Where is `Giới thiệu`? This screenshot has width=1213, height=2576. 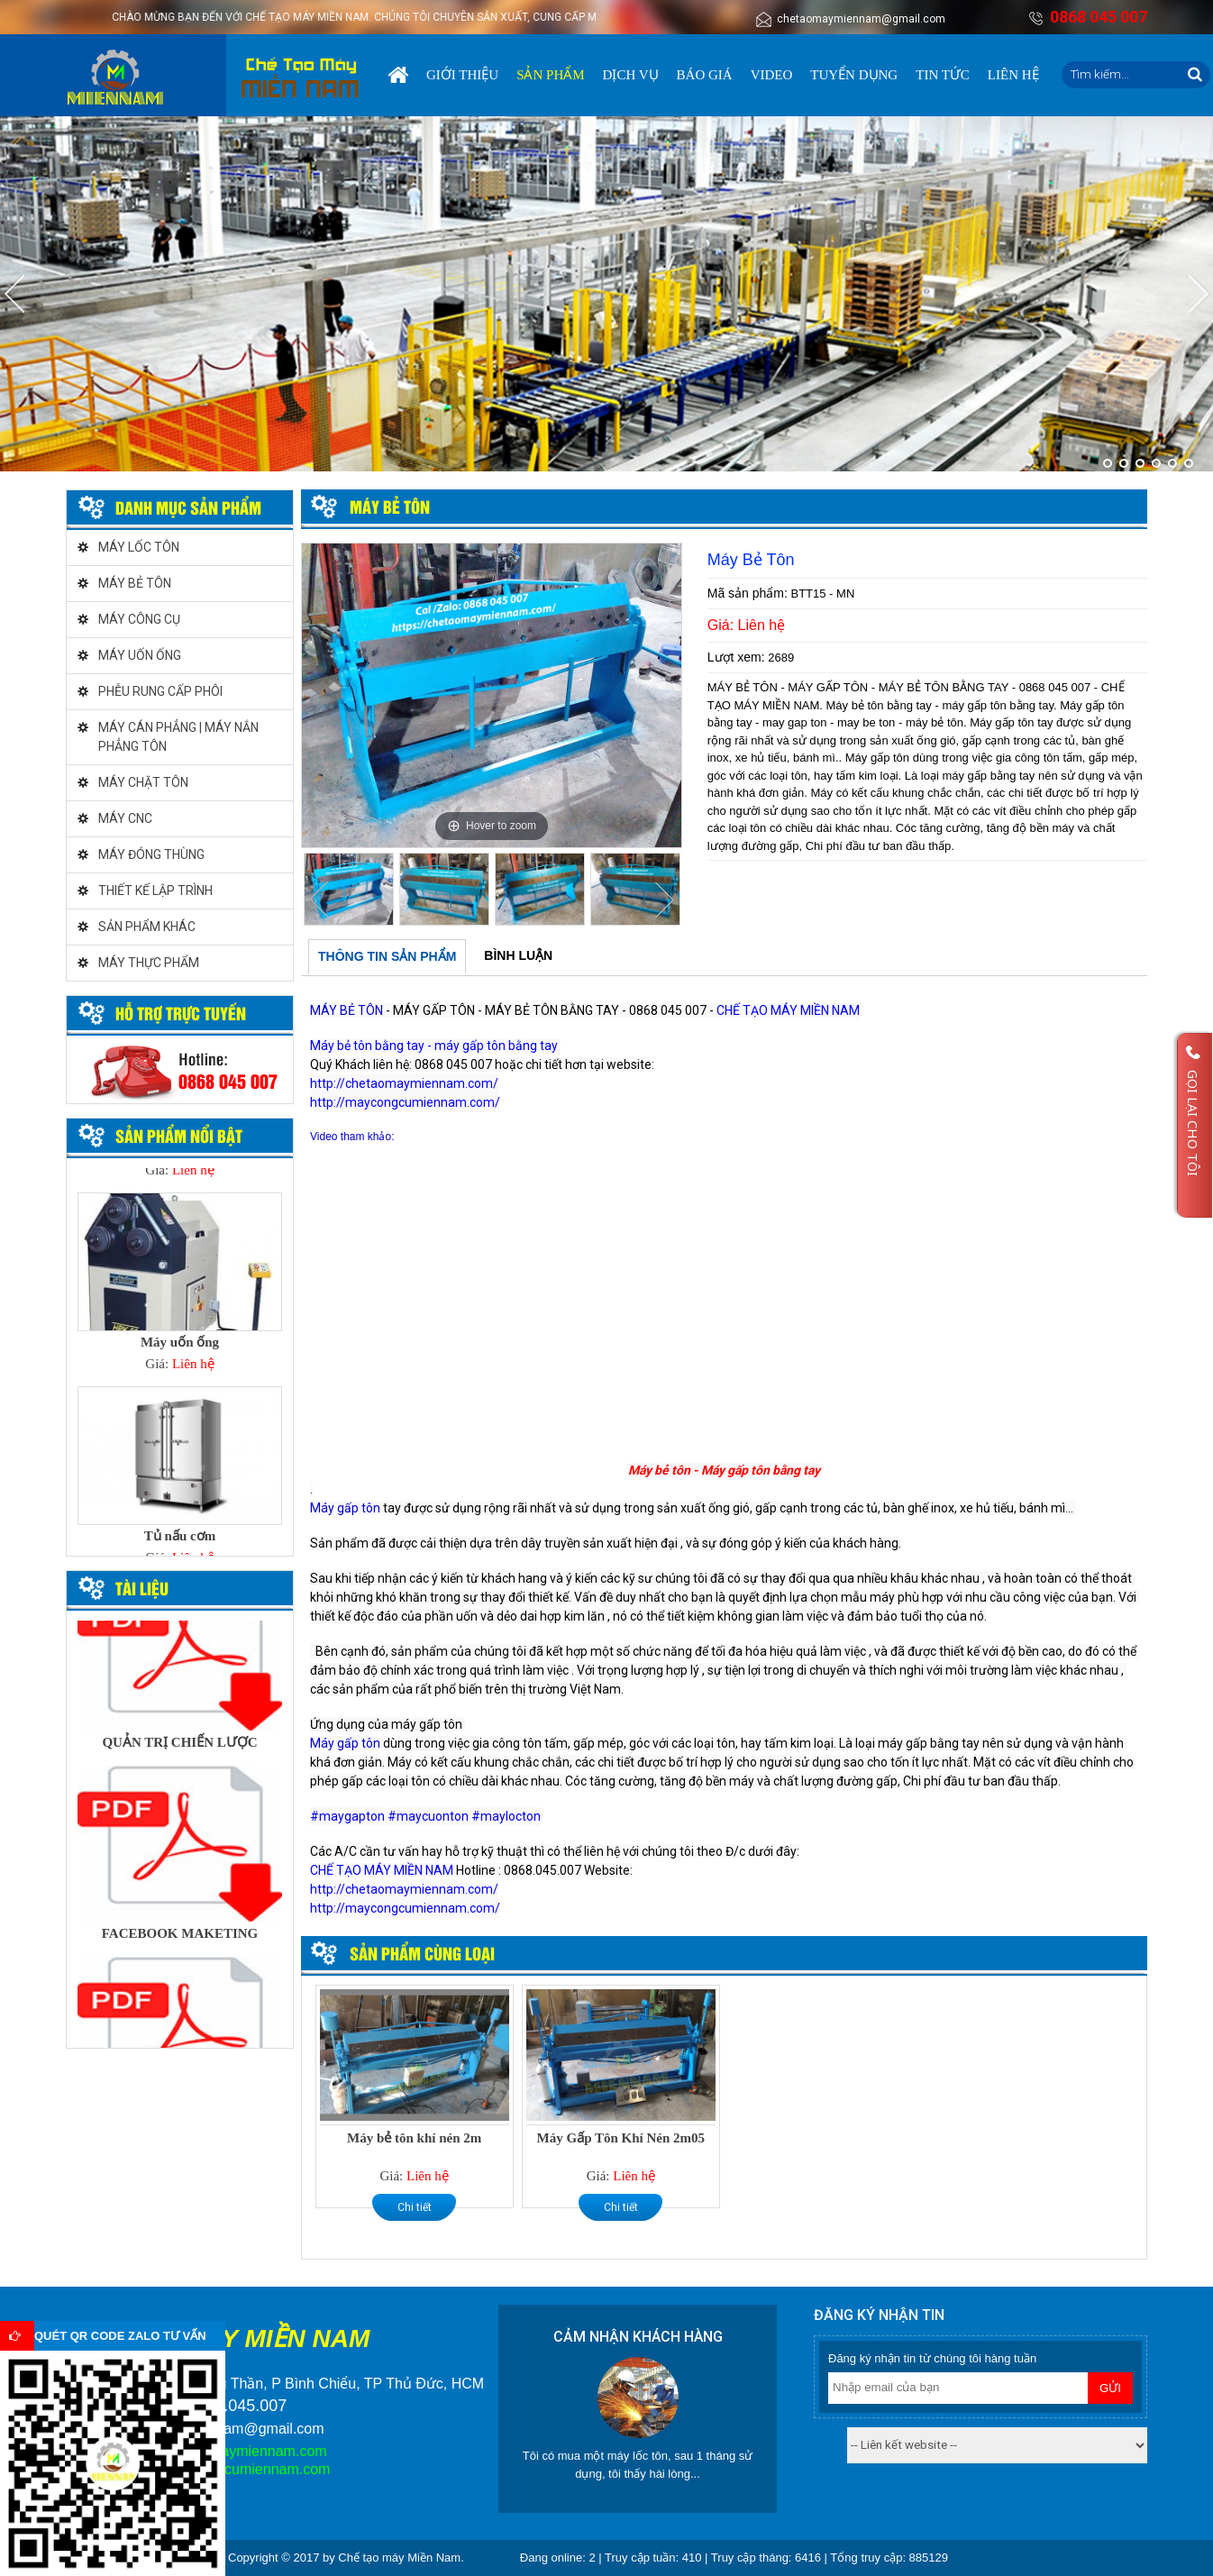 Giới thiệu is located at coordinates (462, 75).